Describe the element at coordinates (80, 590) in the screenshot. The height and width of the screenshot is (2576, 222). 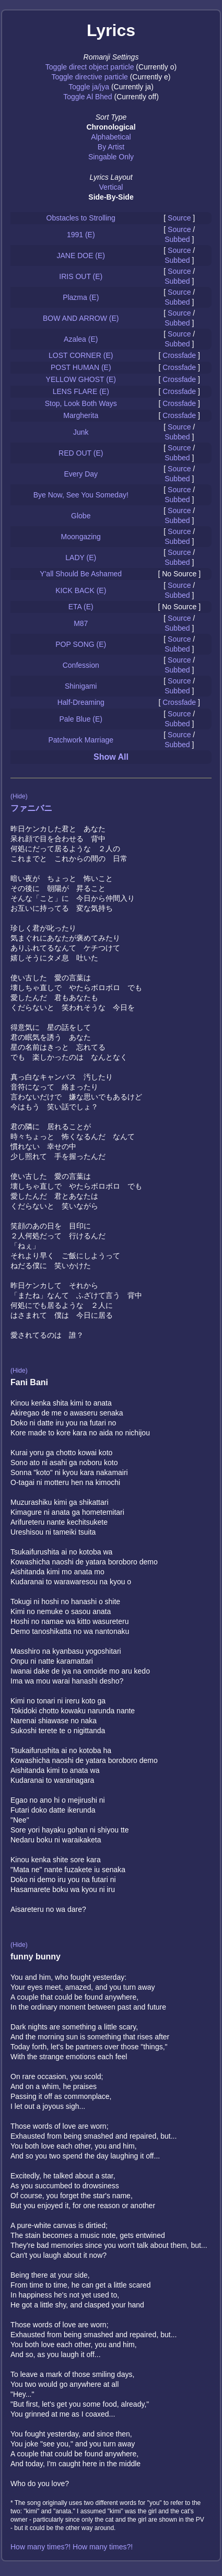
I see `KICK BACK (E)` at that location.